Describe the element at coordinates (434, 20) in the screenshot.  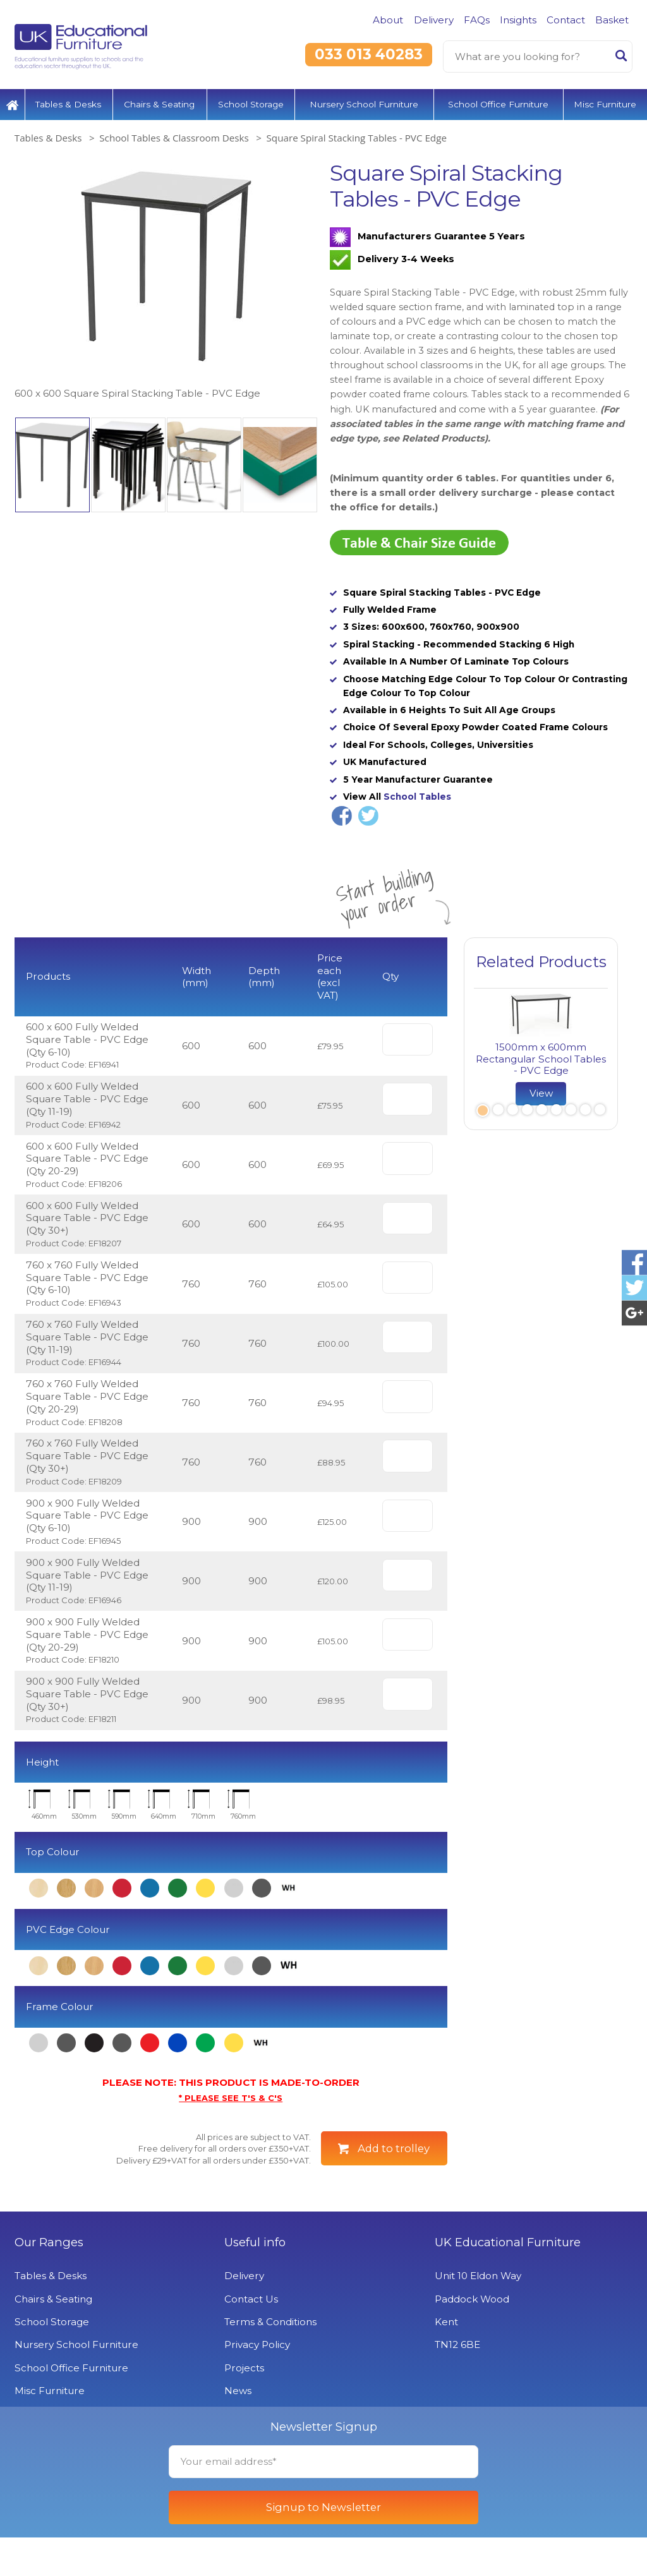
I see `Delivery` at that location.